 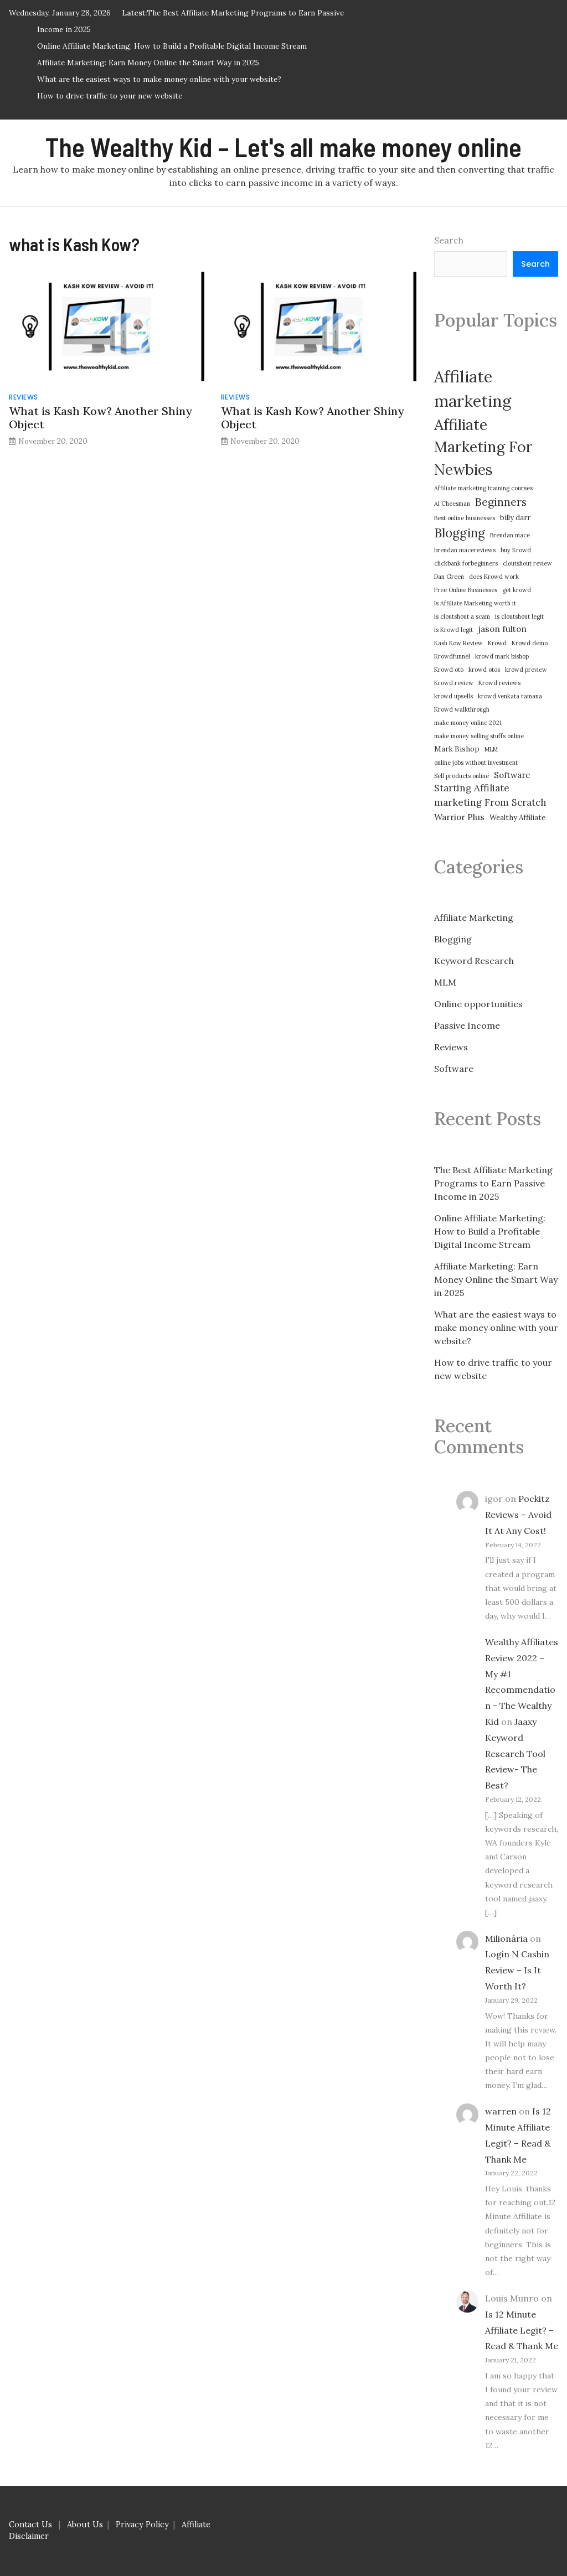 What do you see at coordinates (526, 669) in the screenshot?
I see `krowd preview [krowd preview (2 items)]` at bounding box center [526, 669].